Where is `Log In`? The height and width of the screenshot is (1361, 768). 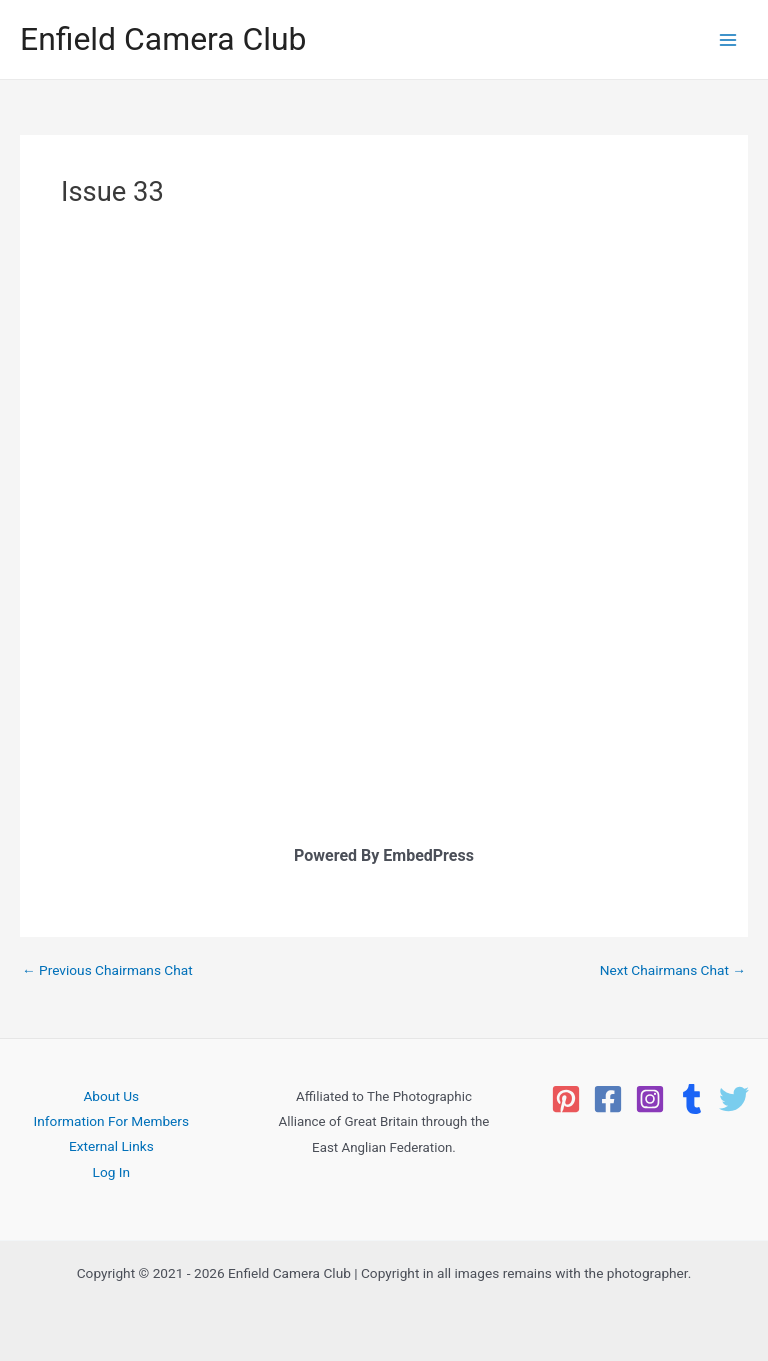
Log In is located at coordinates (112, 1172).